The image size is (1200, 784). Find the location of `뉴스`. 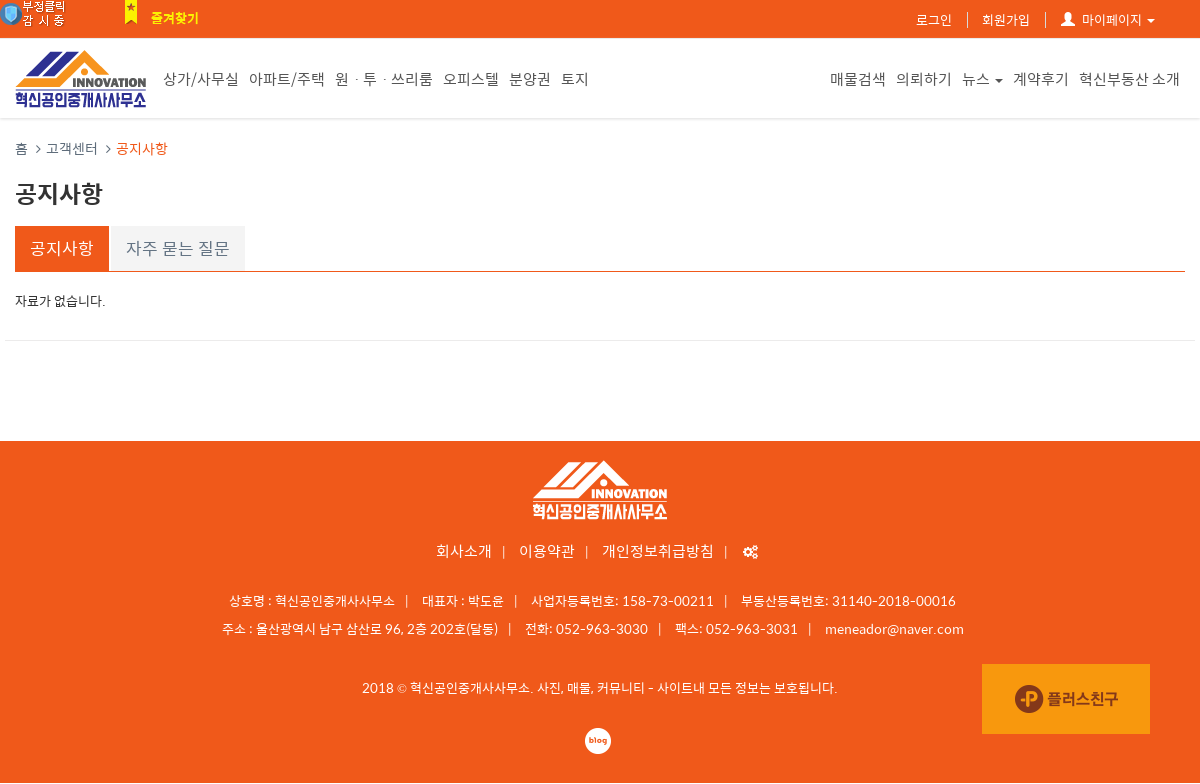

뉴스 is located at coordinates (982, 78).